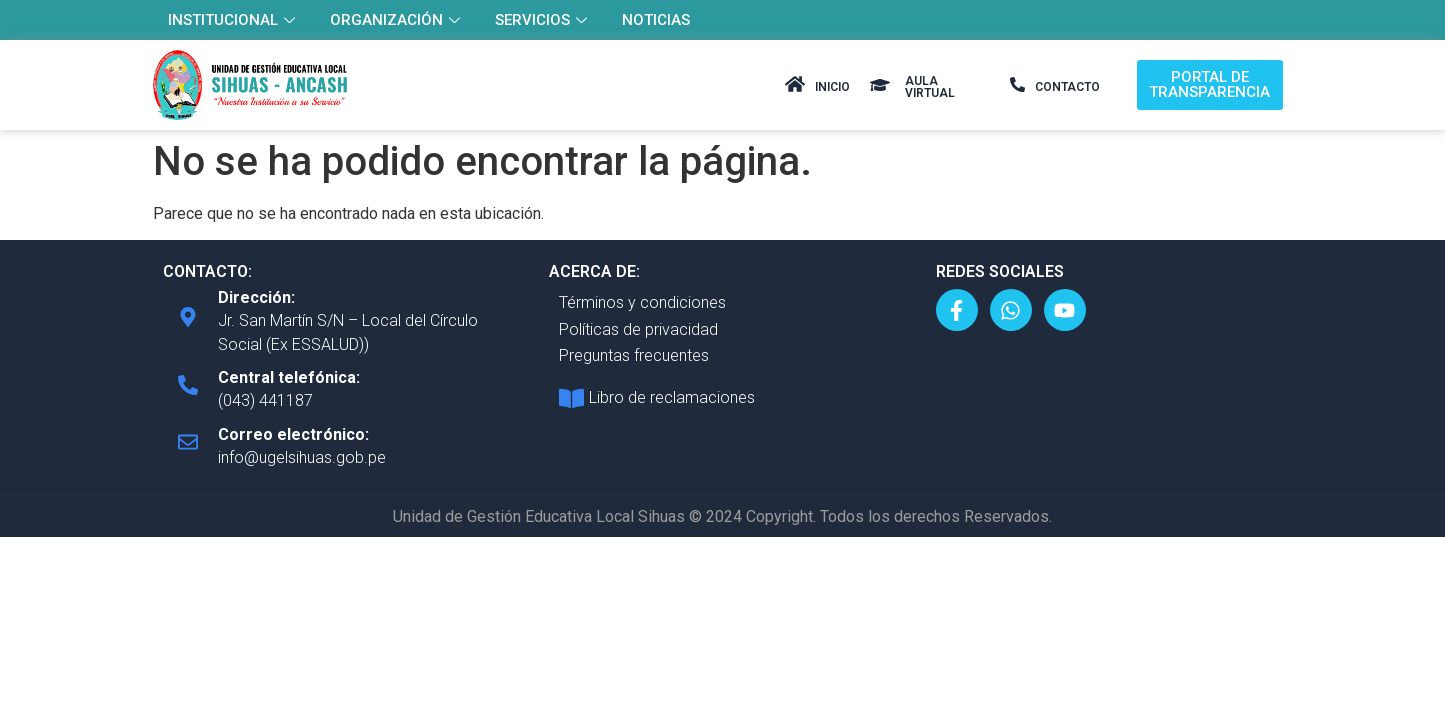  What do you see at coordinates (672, 397) in the screenshot?
I see `Libro de reclamaciones` at bounding box center [672, 397].